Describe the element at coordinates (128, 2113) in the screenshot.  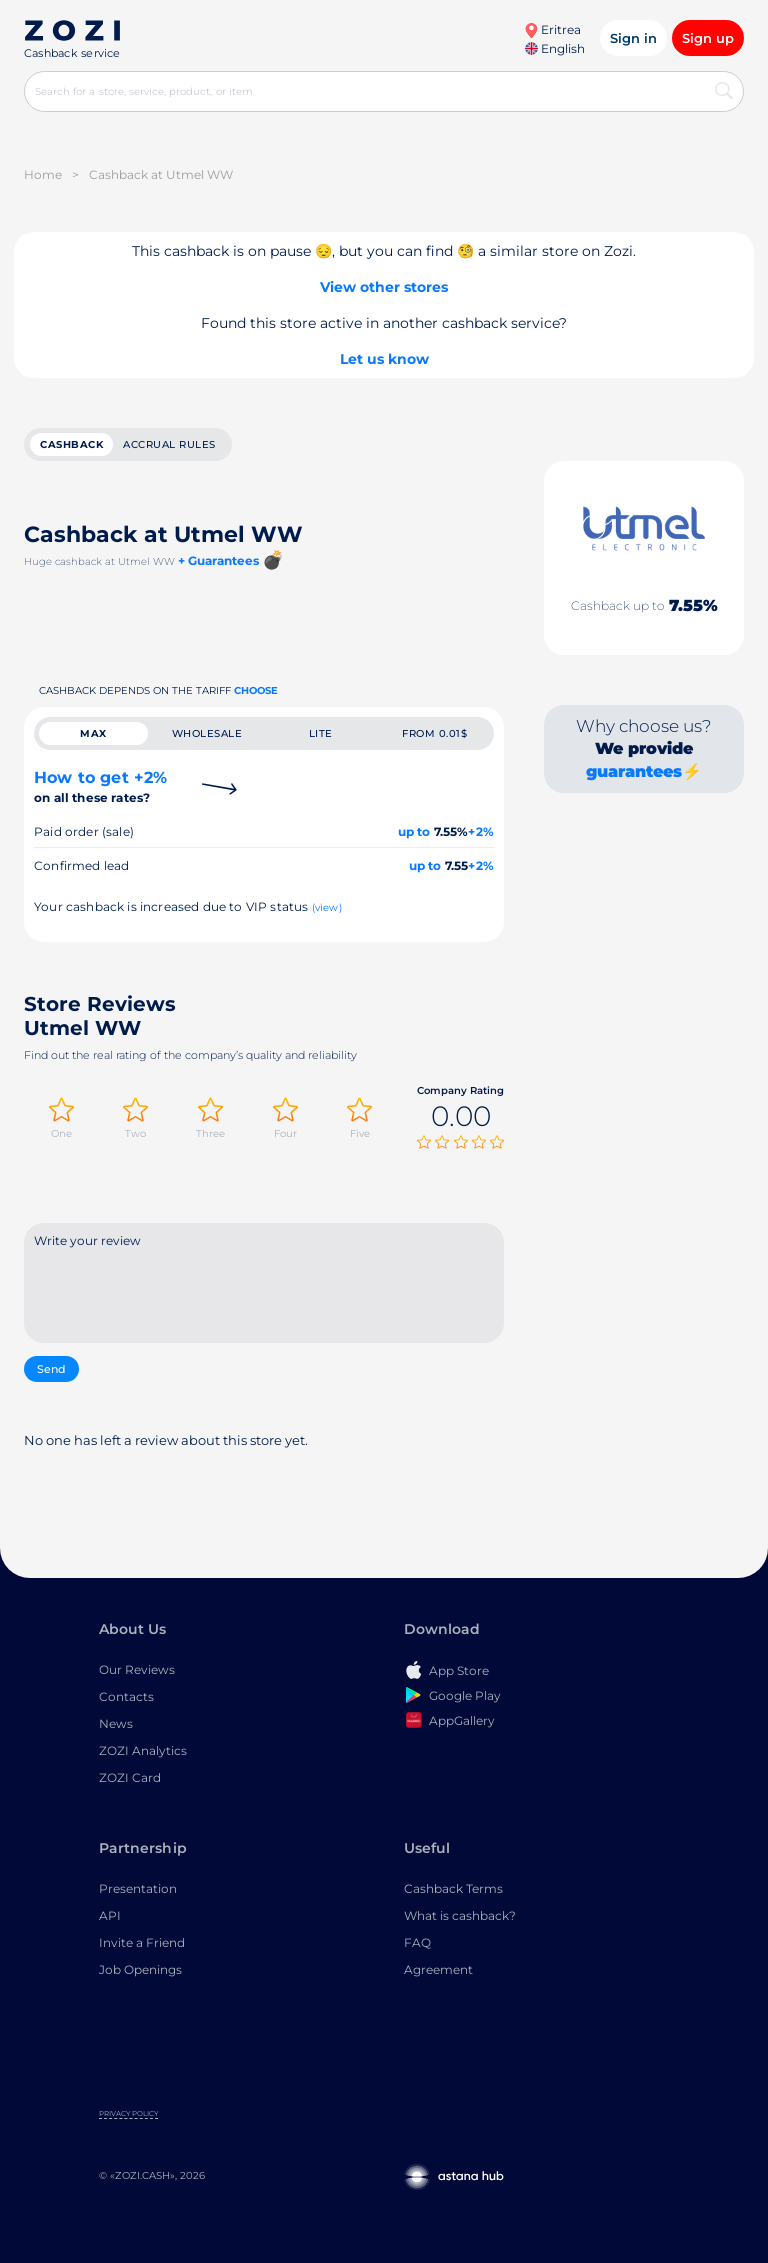
I see `Privacy Policy` at that location.